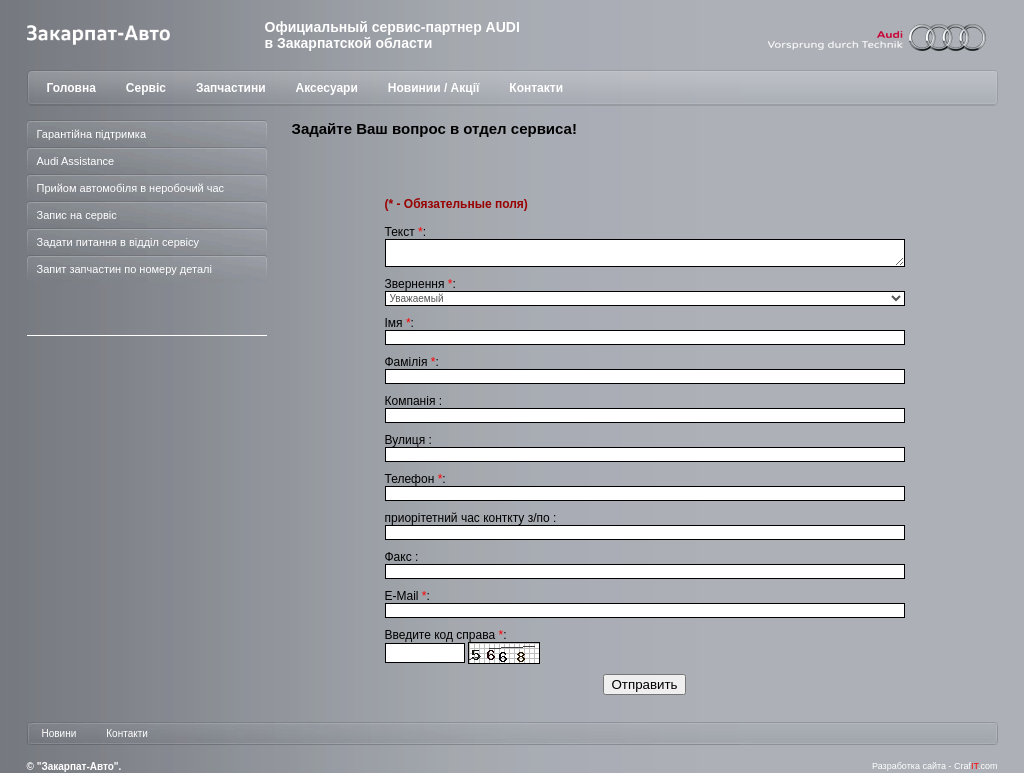  I want to click on Гарантійна підтримка, so click(92, 134).